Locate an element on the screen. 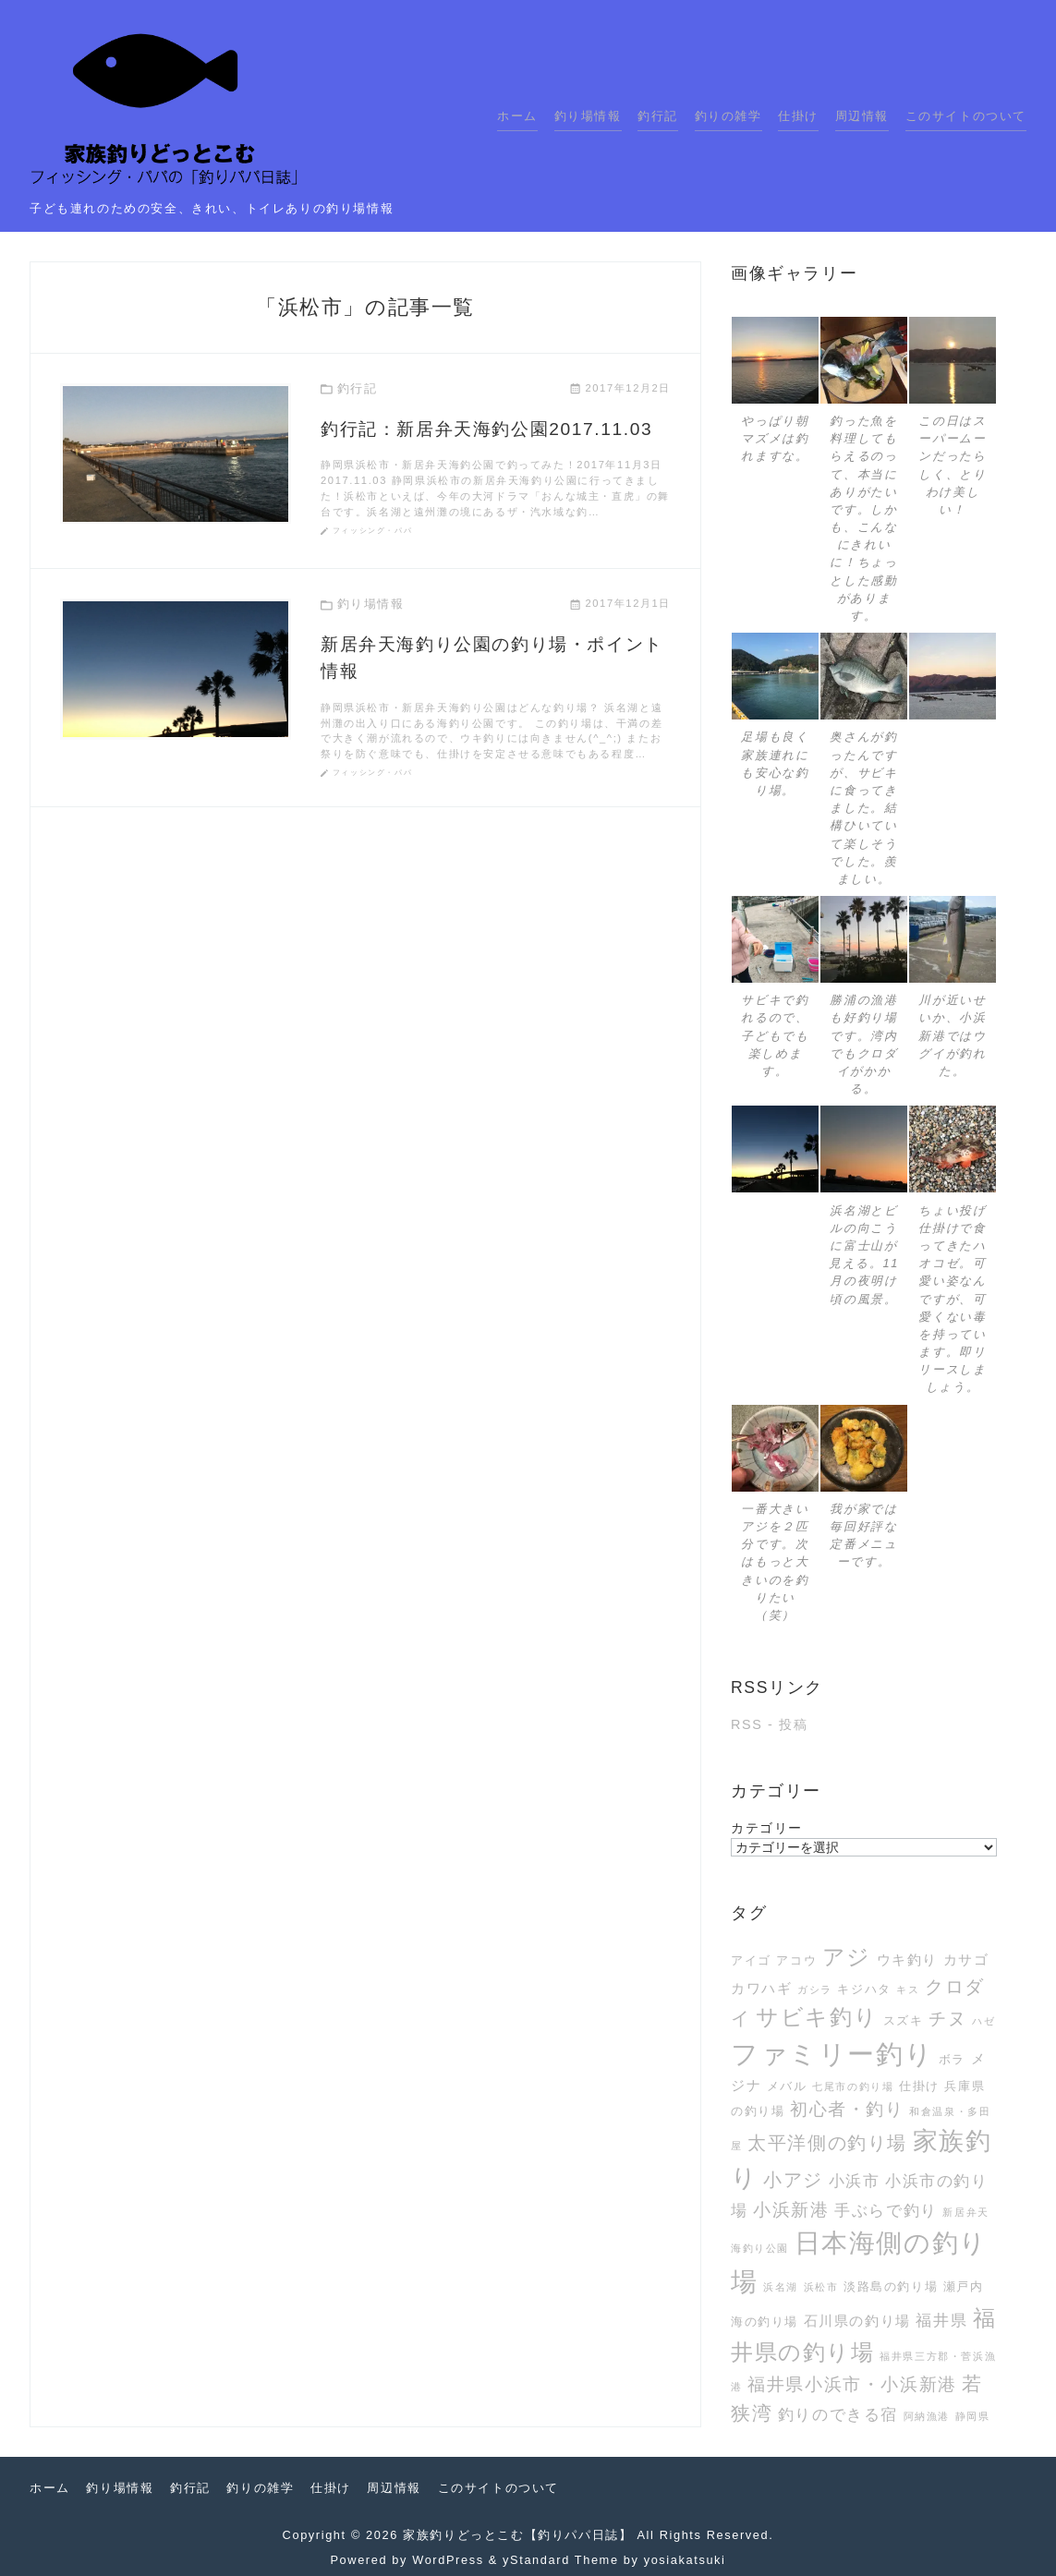 This screenshot has width=1056, height=2576. 小浜新港 [小浜新港 (6個の項目)] is located at coordinates (791, 2209).